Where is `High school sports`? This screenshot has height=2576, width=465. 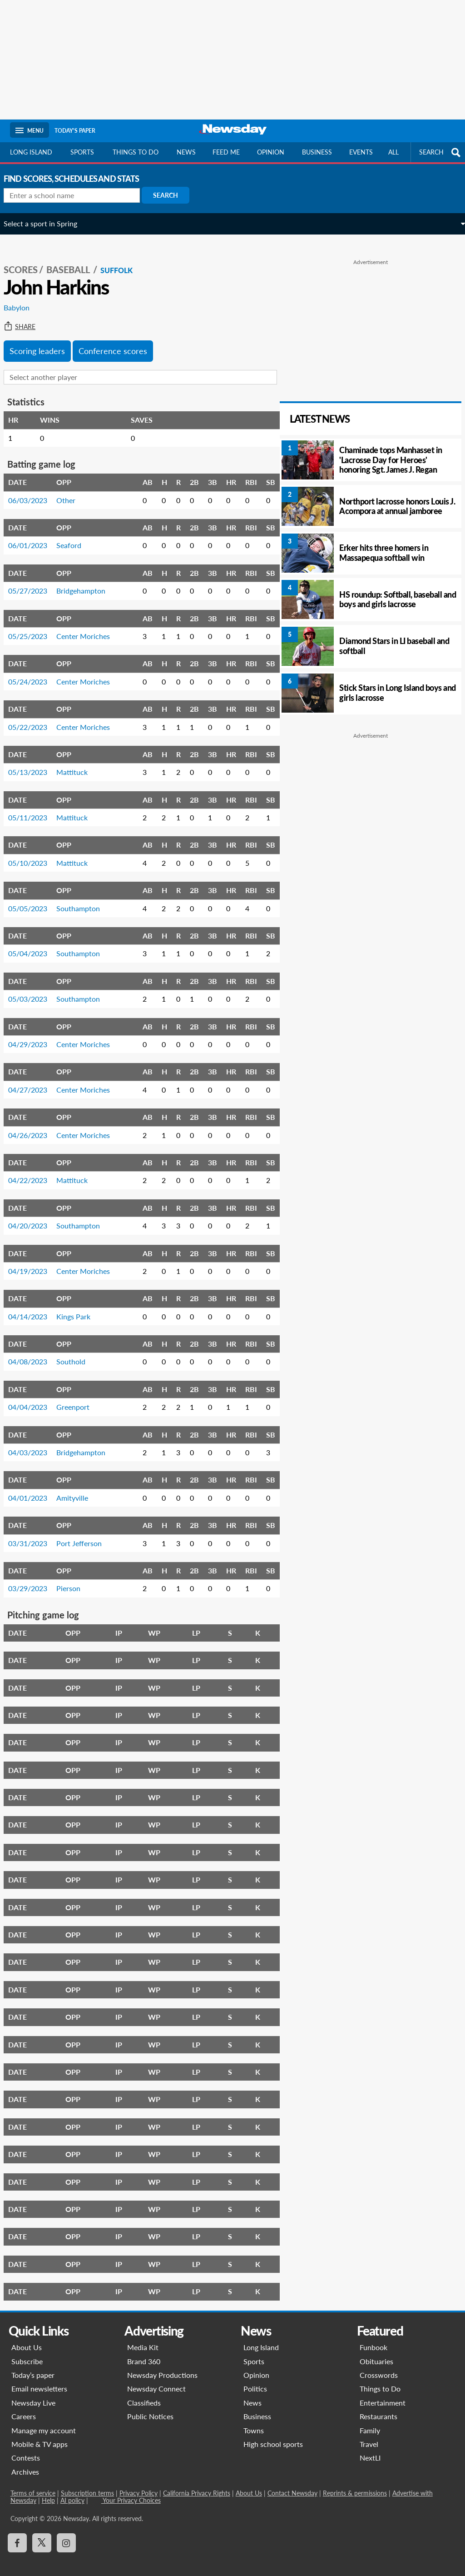
High school sports is located at coordinates (273, 2434).